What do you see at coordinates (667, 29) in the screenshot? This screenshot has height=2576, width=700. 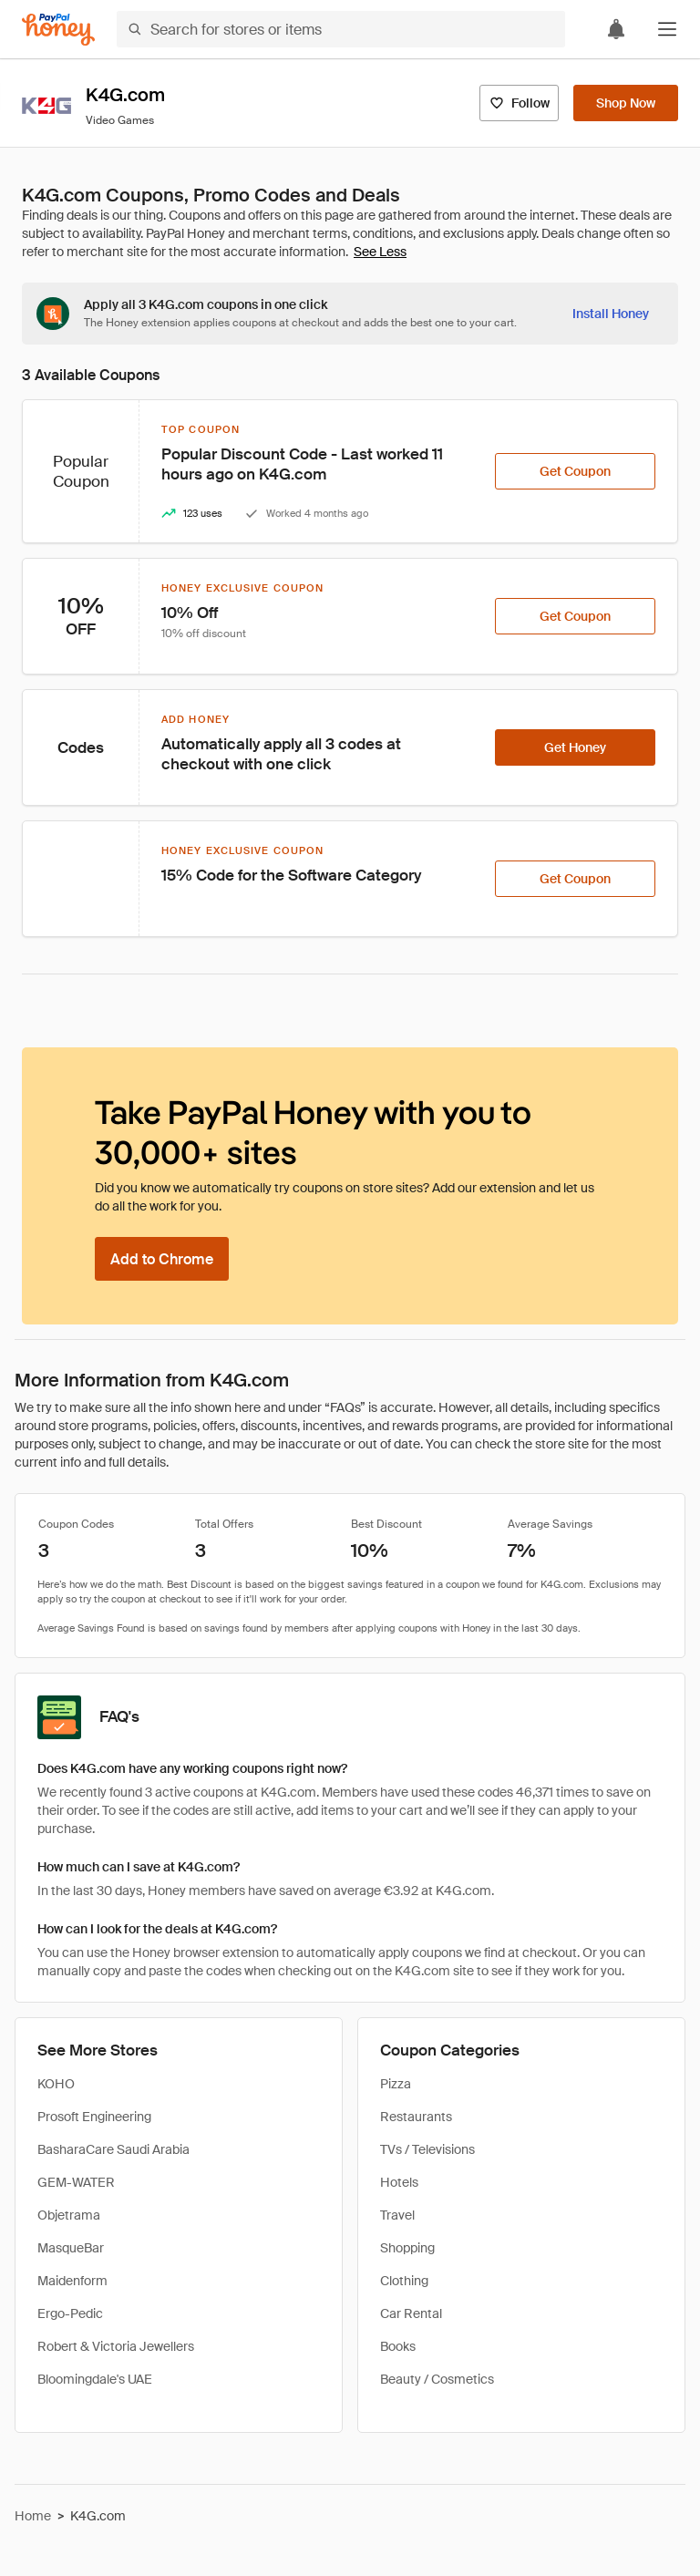 I see `[button]` at bounding box center [667, 29].